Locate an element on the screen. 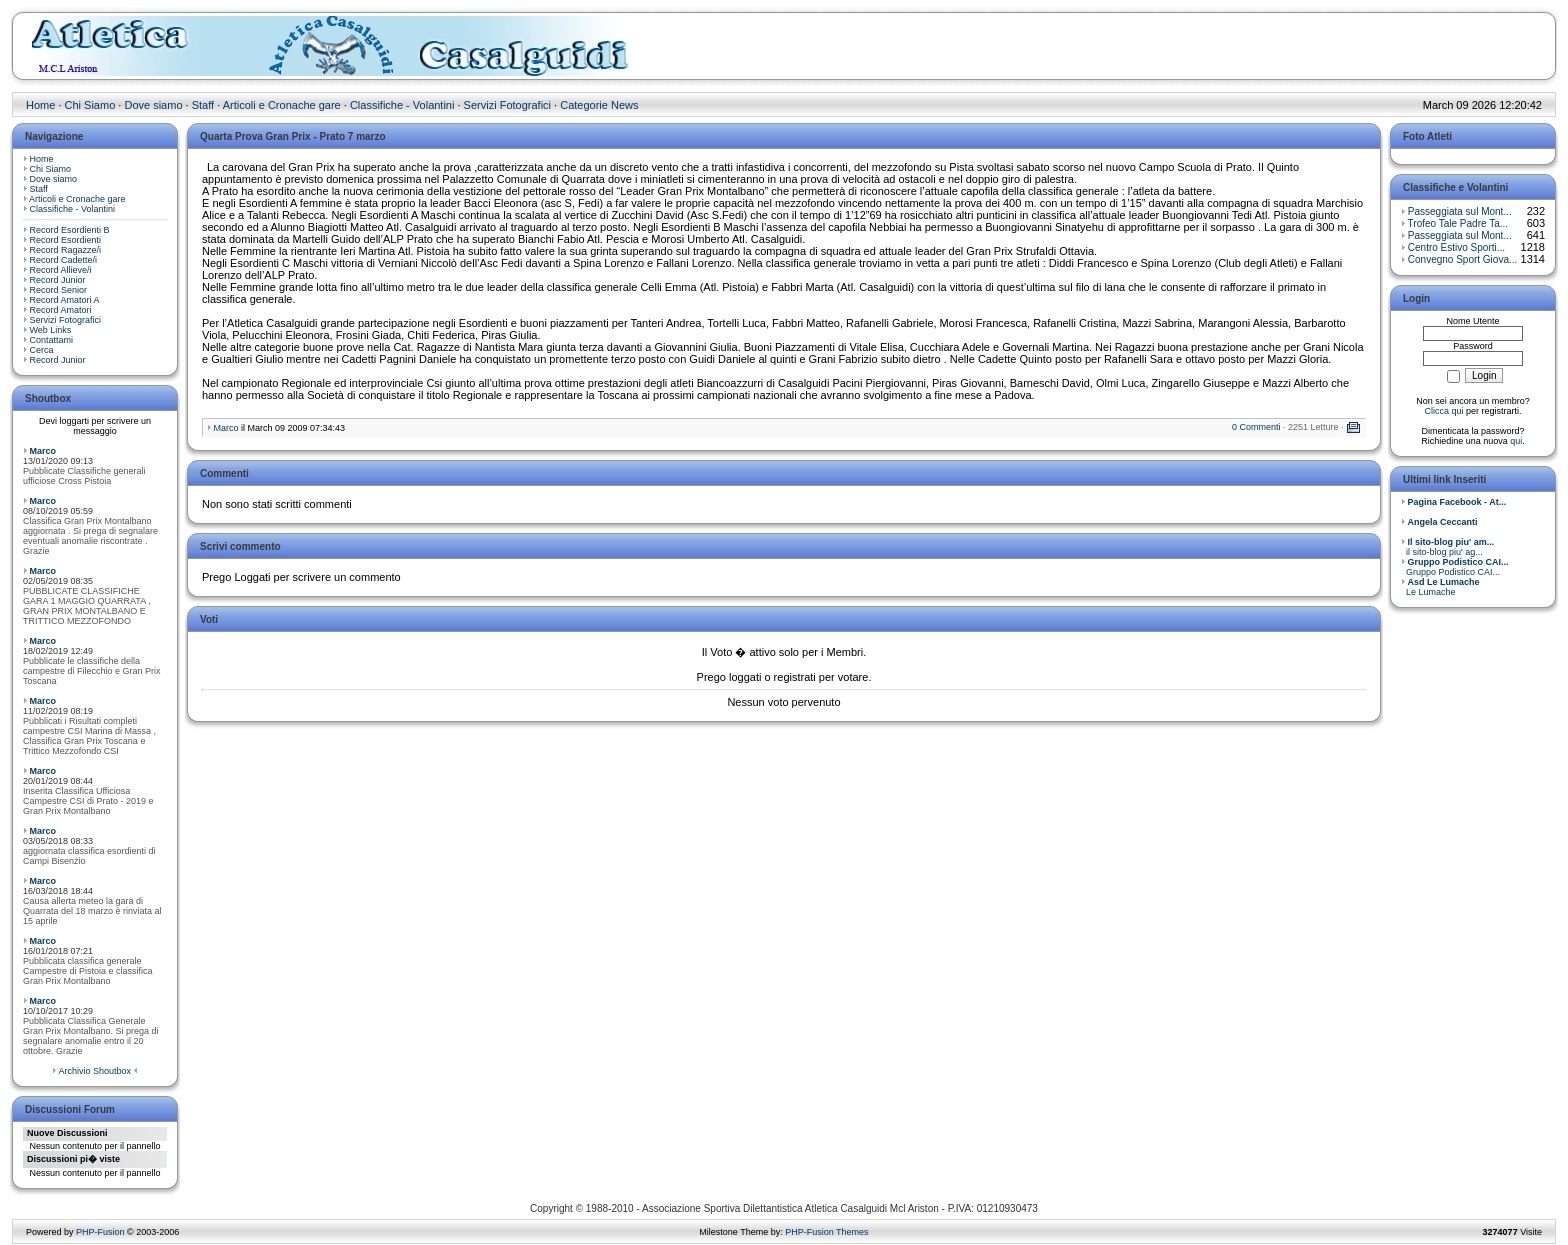 The height and width of the screenshot is (1245, 1568). Centro Estivo Sporti... is located at coordinates (1456, 247).